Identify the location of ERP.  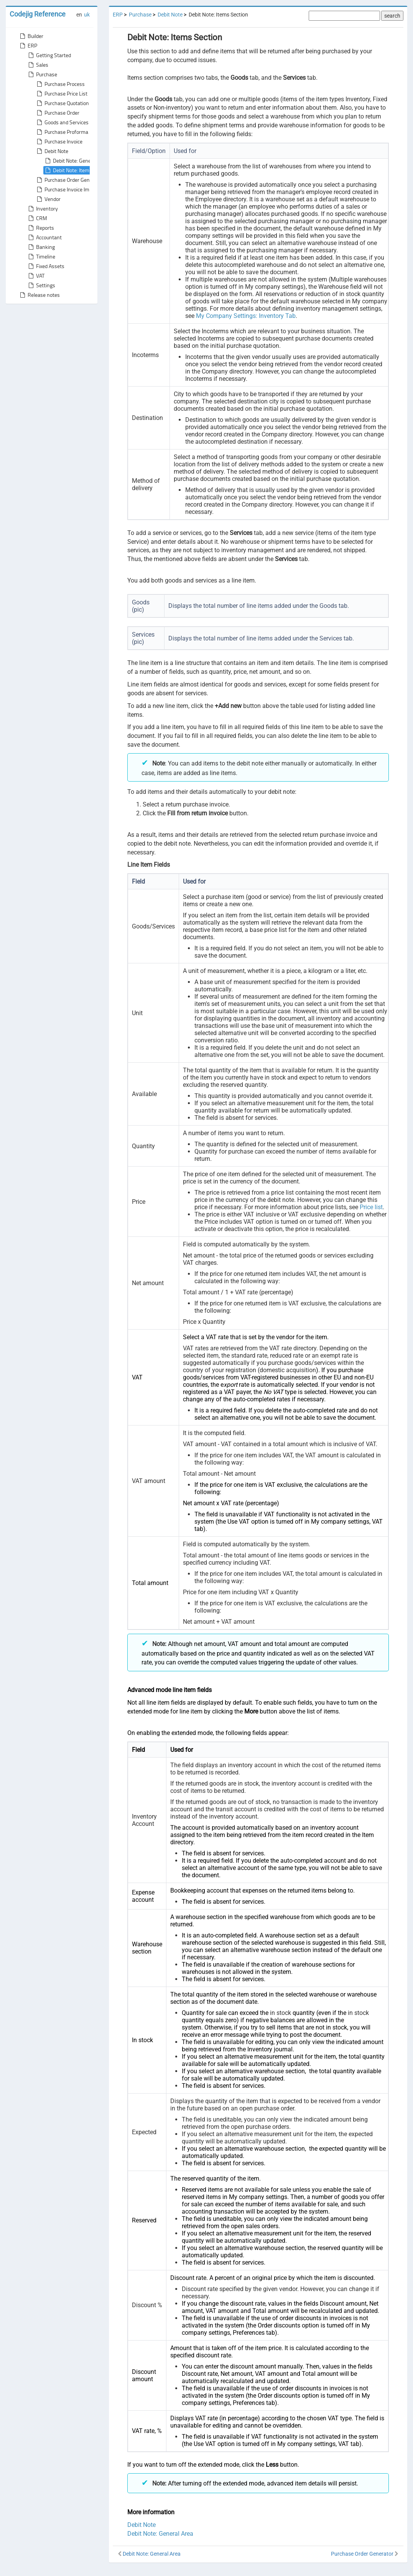
(27, 45).